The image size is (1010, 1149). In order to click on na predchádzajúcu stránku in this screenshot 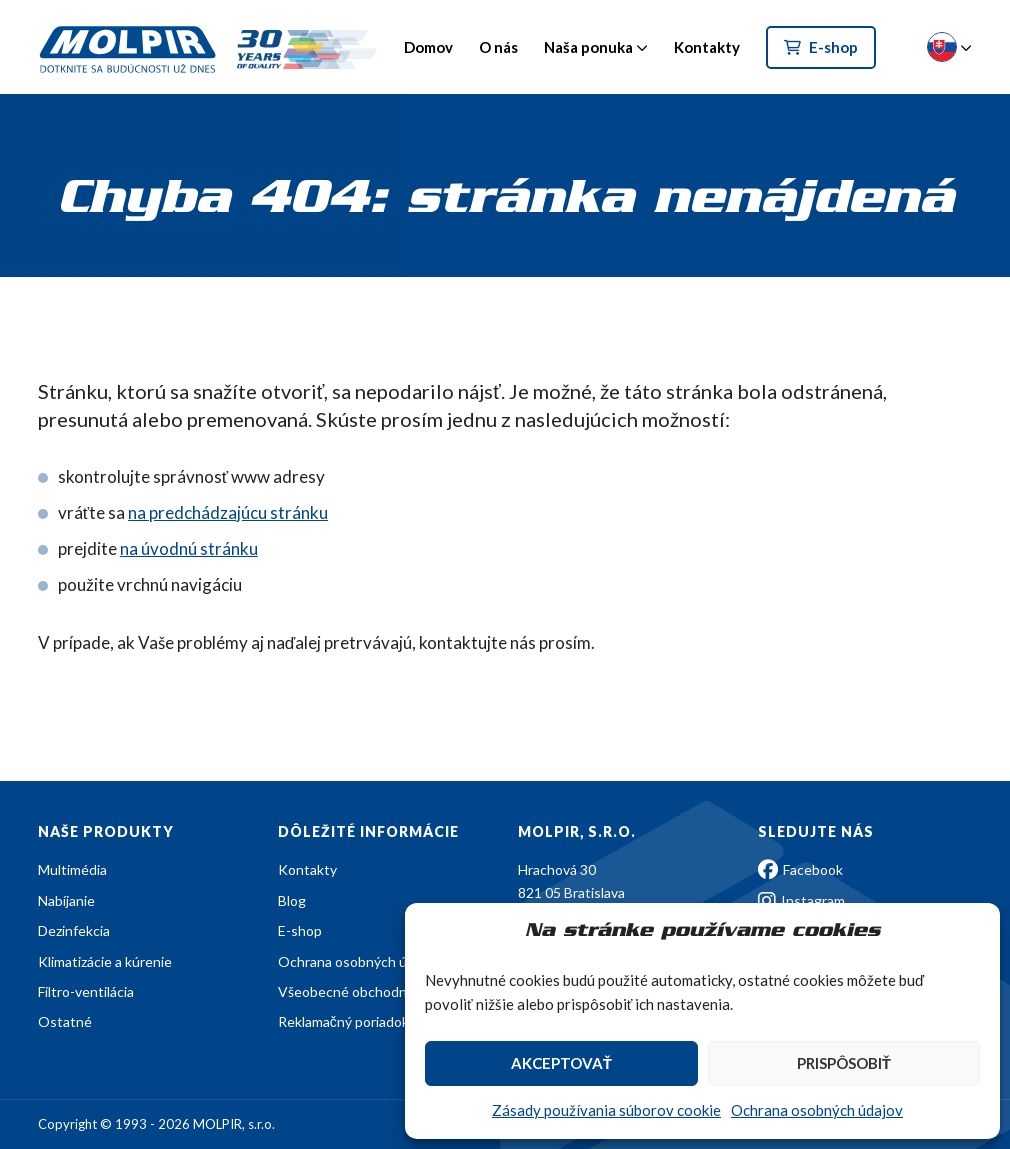, I will do `click(228, 512)`.